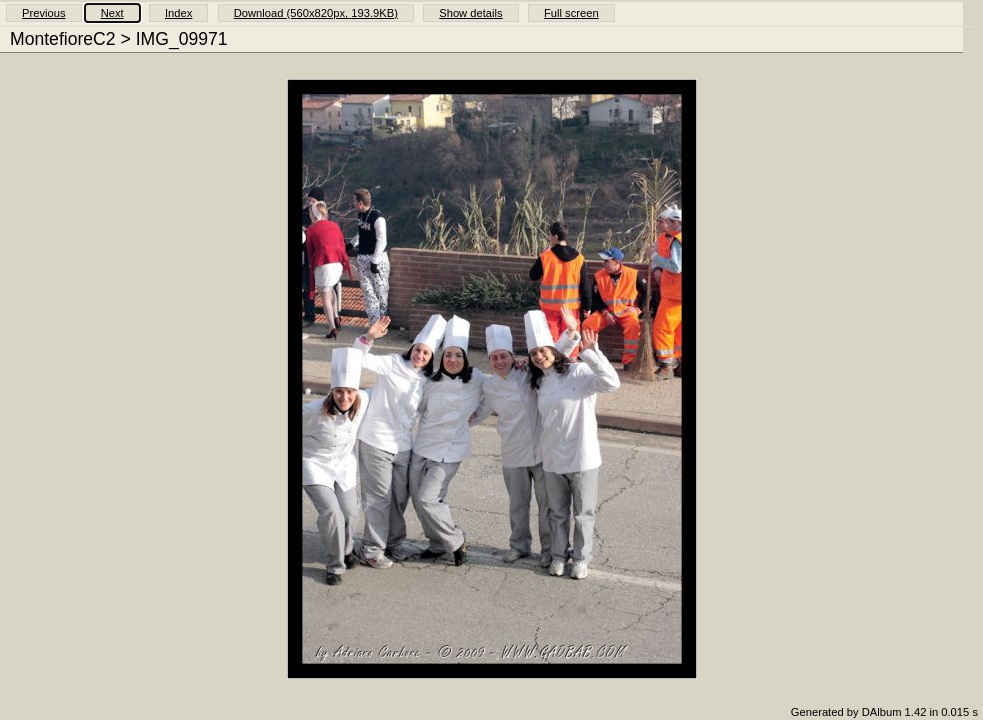  I want to click on Full screen, so click(571, 13).